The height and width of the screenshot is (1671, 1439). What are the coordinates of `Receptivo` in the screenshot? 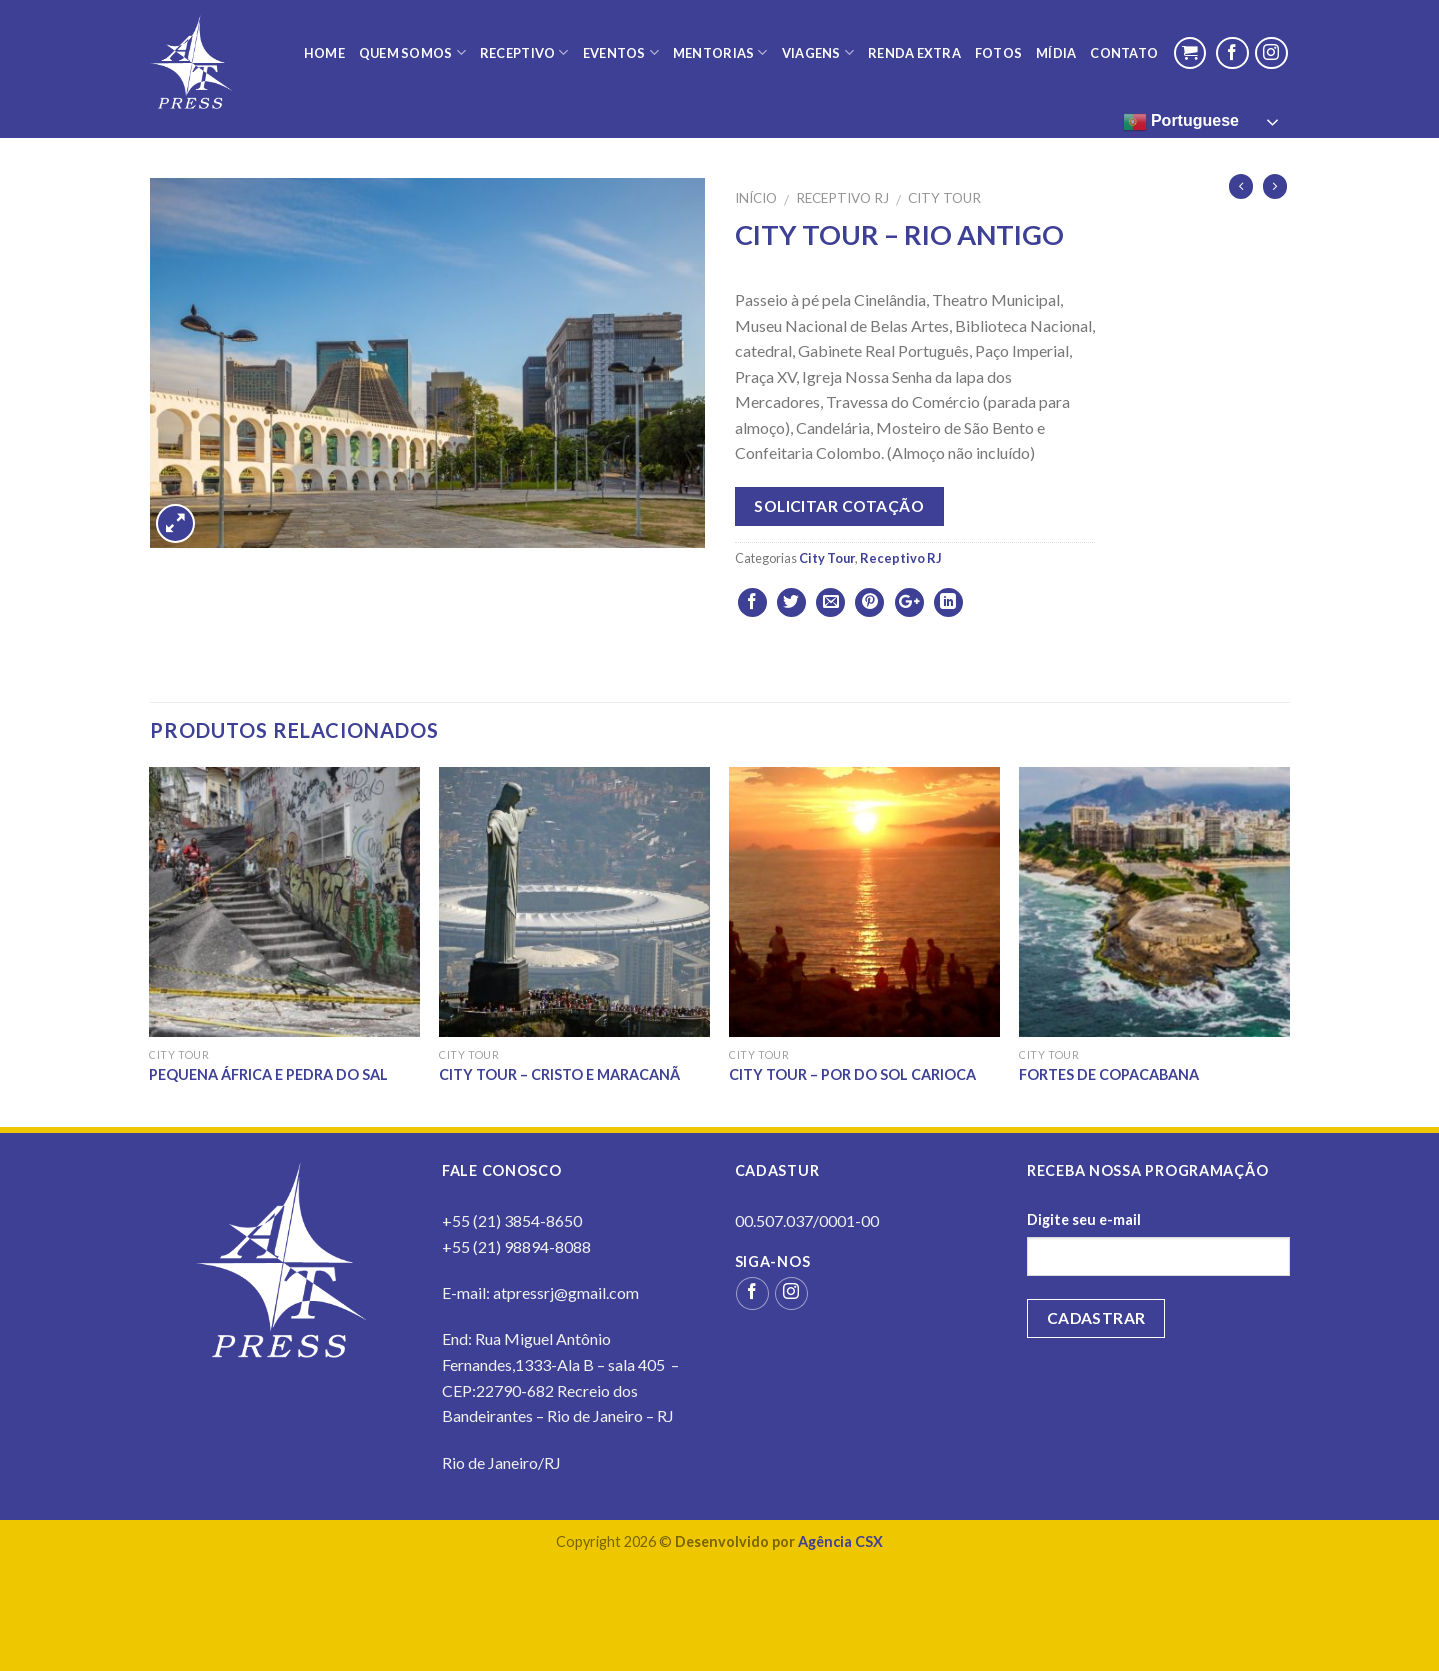 It's located at (524, 52).